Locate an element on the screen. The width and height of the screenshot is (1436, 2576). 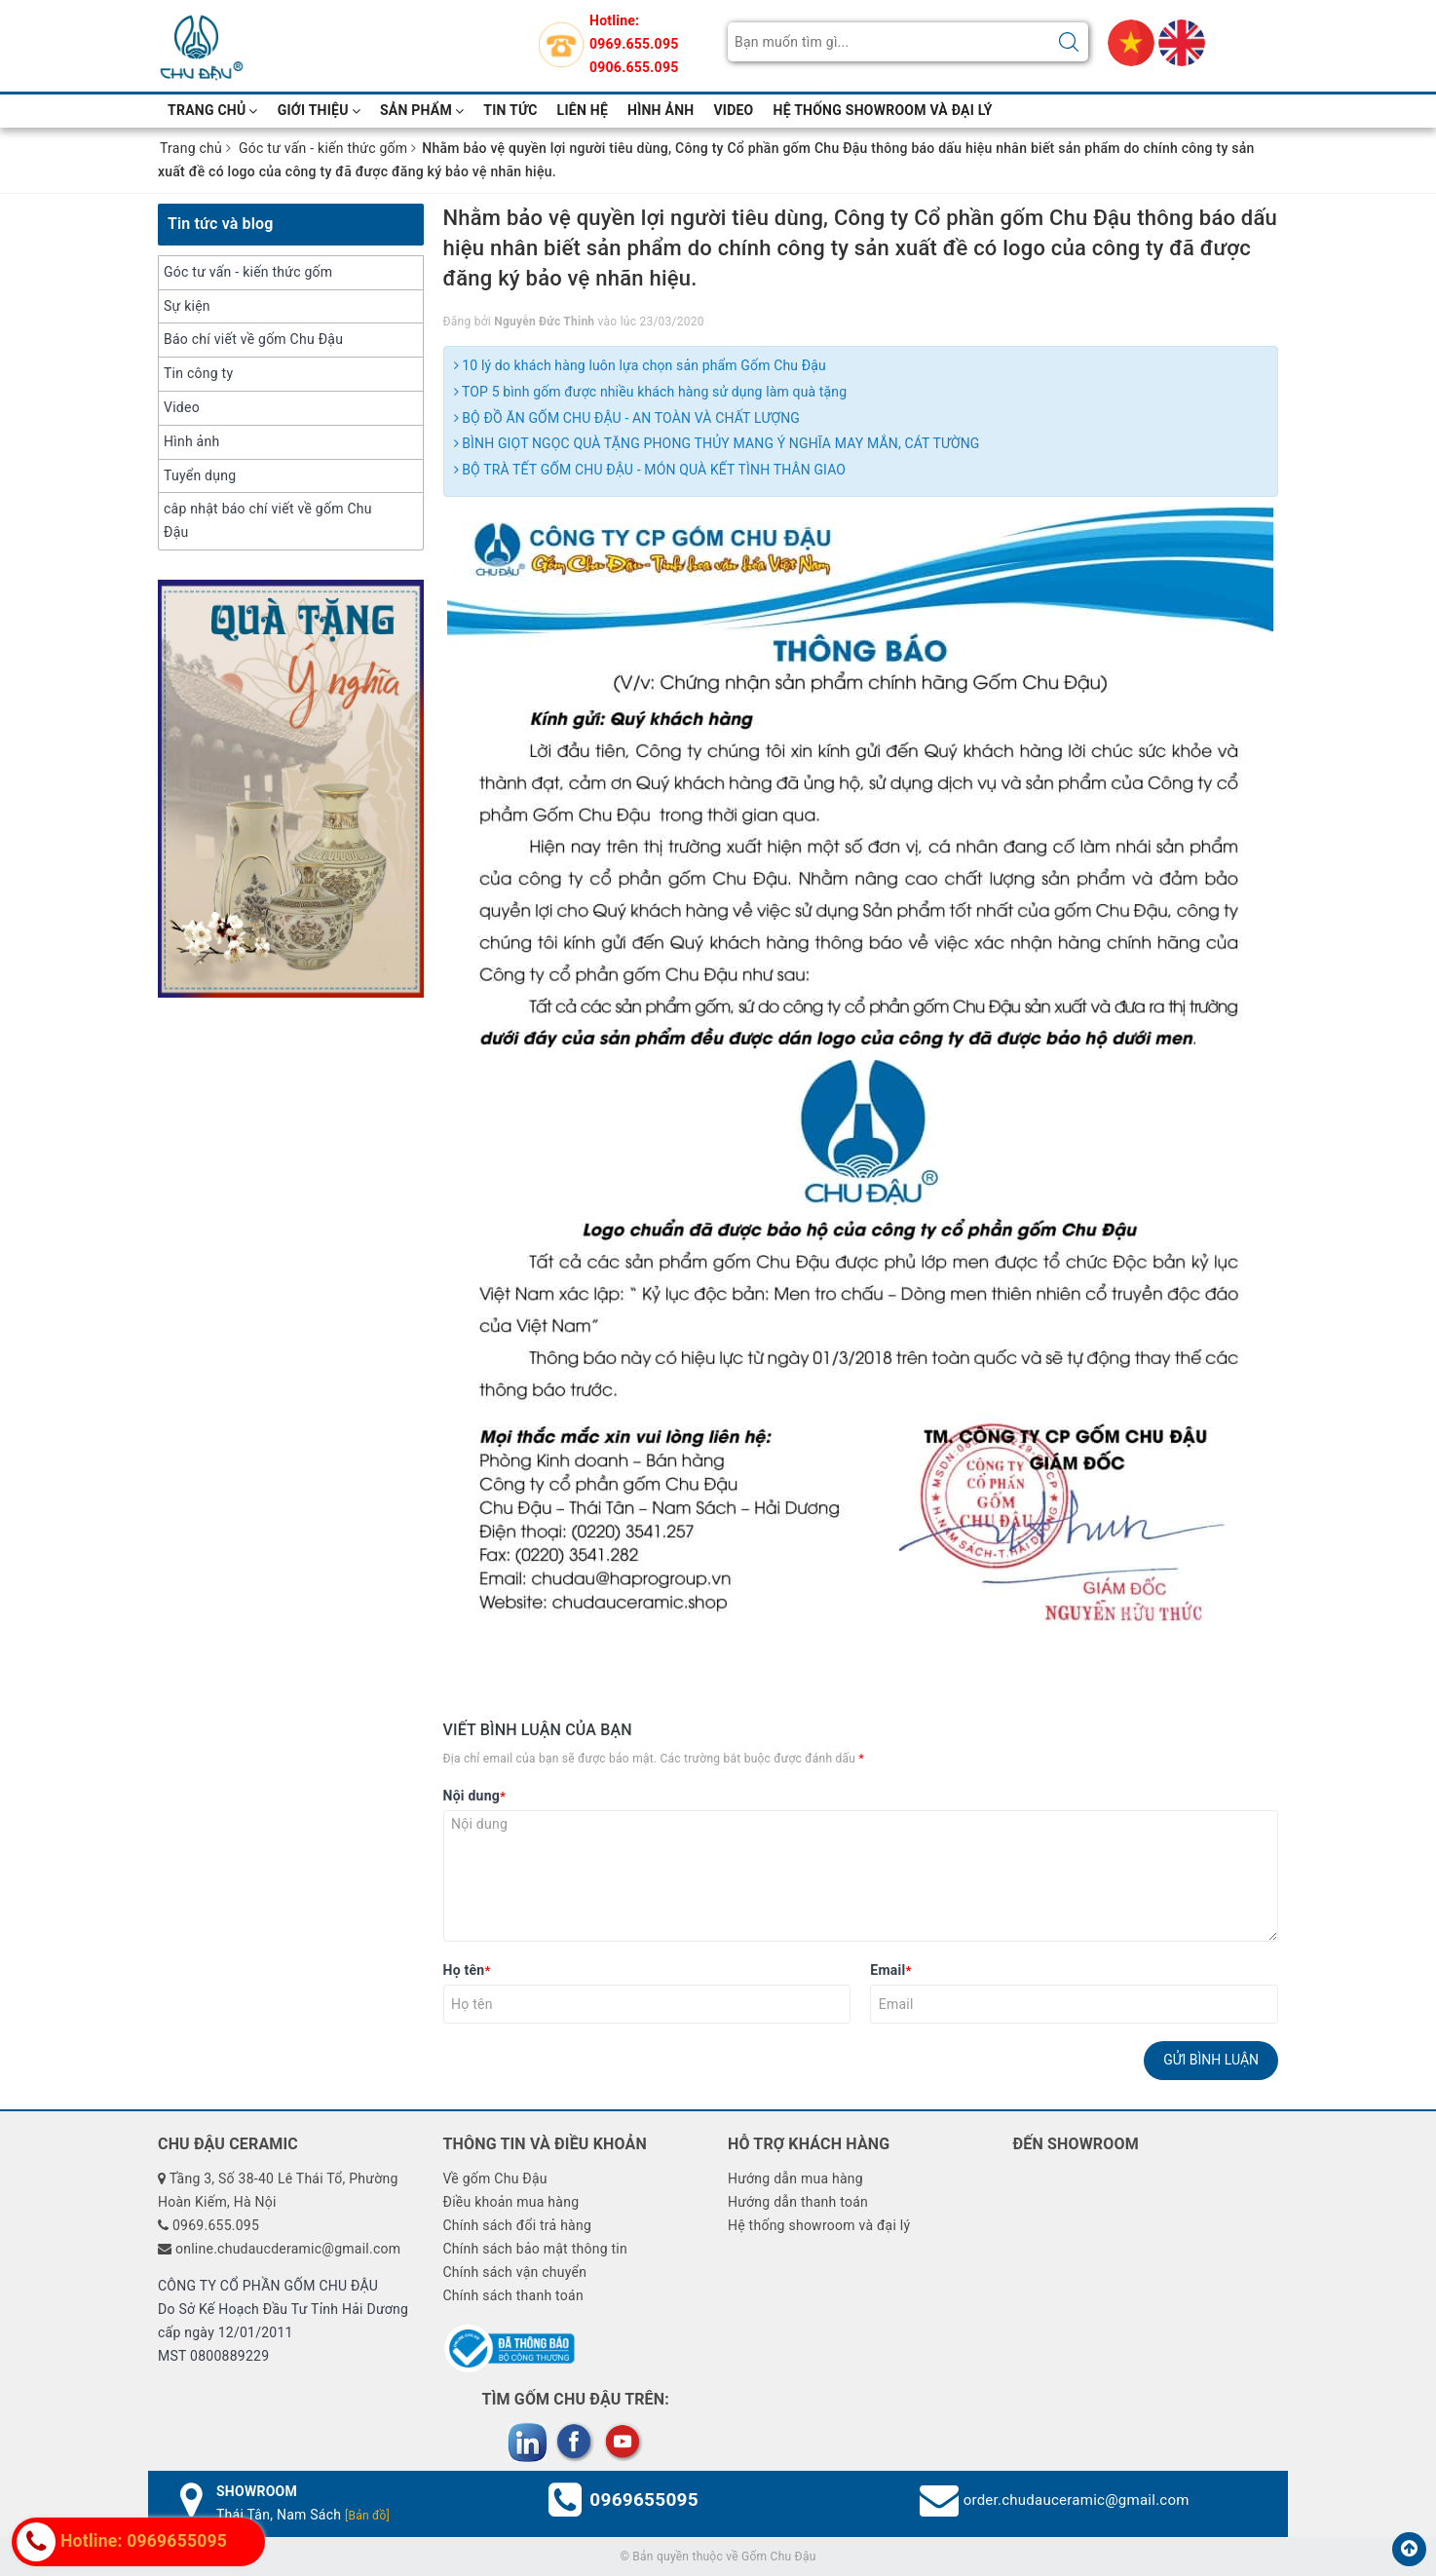
Về gốm Chu Đậu is located at coordinates (494, 2178).